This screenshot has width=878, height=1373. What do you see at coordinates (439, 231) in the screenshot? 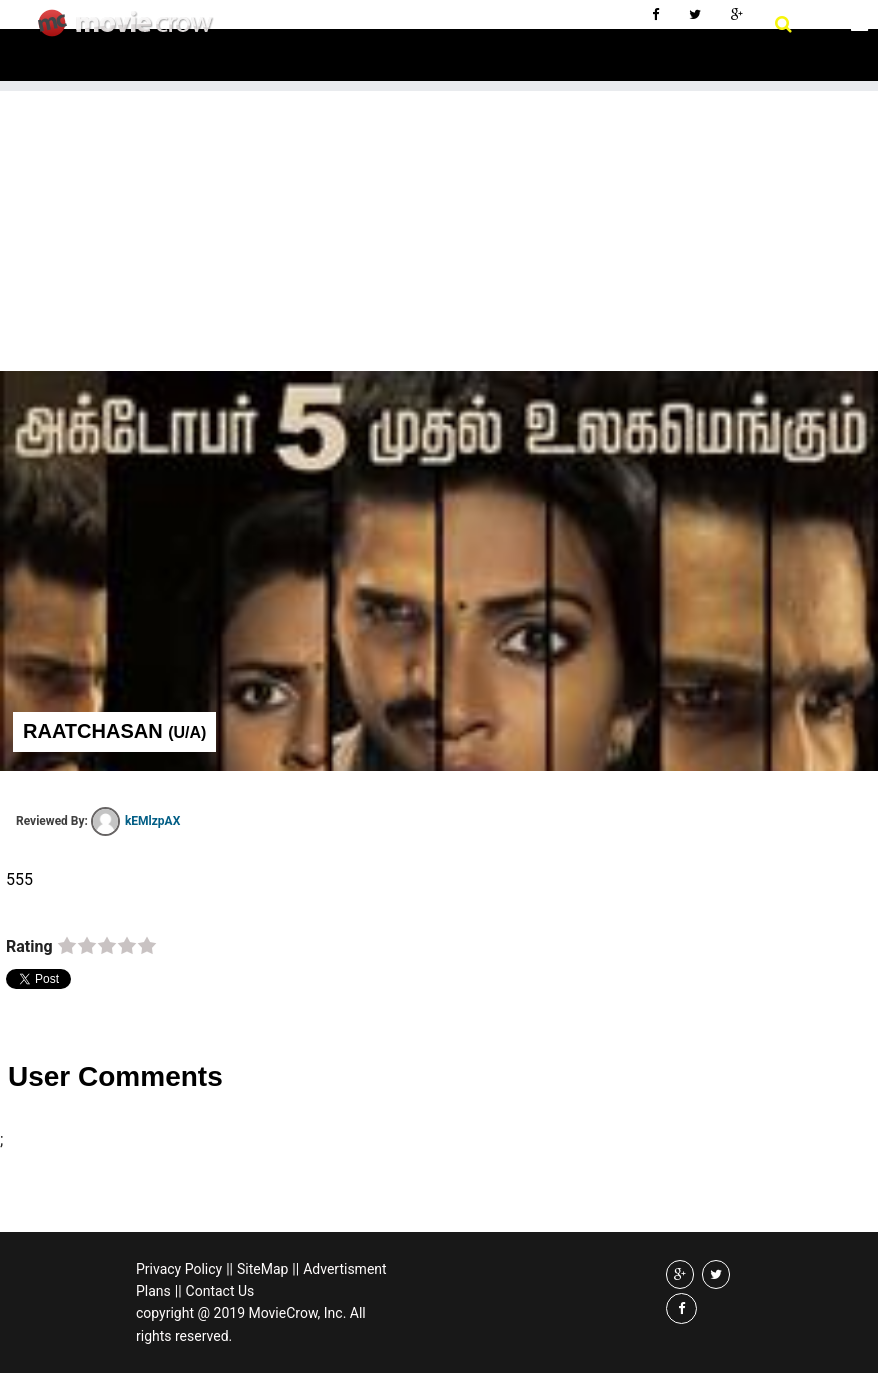
I see `[Advertisement]` at bounding box center [439, 231].